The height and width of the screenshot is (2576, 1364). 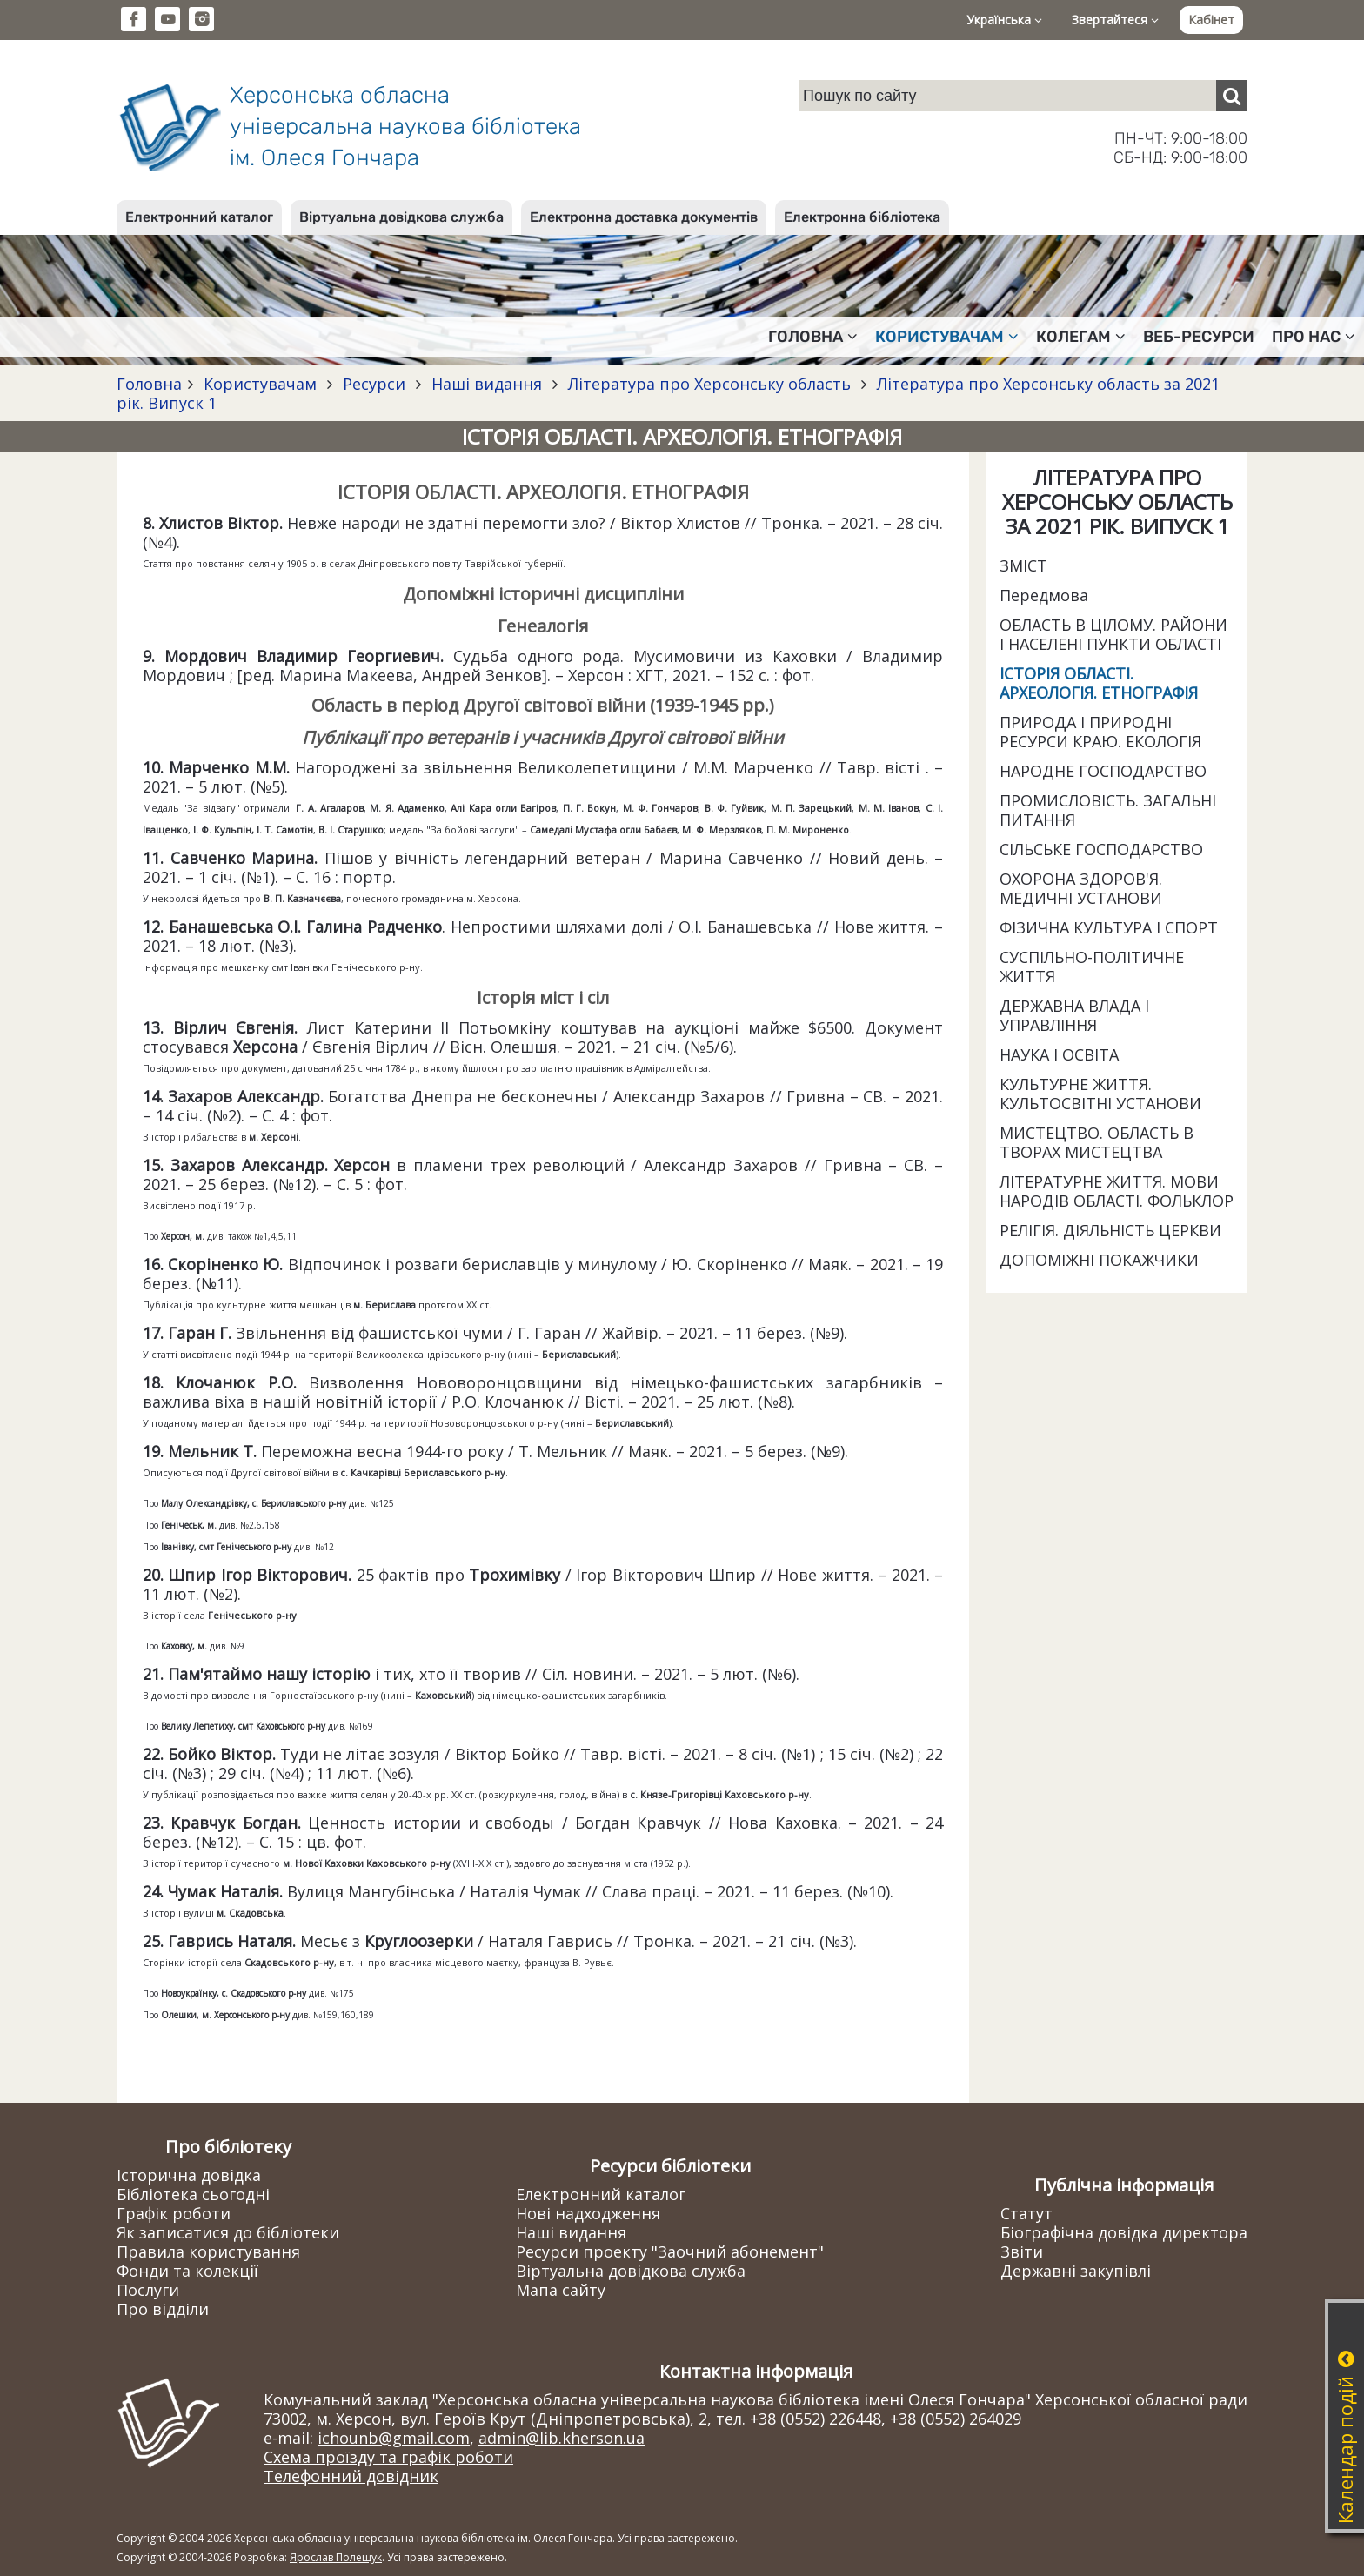 What do you see at coordinates (862, 217) in the screenshot?
I see `Електронна бібліотека` at bounding box center [862, 217].